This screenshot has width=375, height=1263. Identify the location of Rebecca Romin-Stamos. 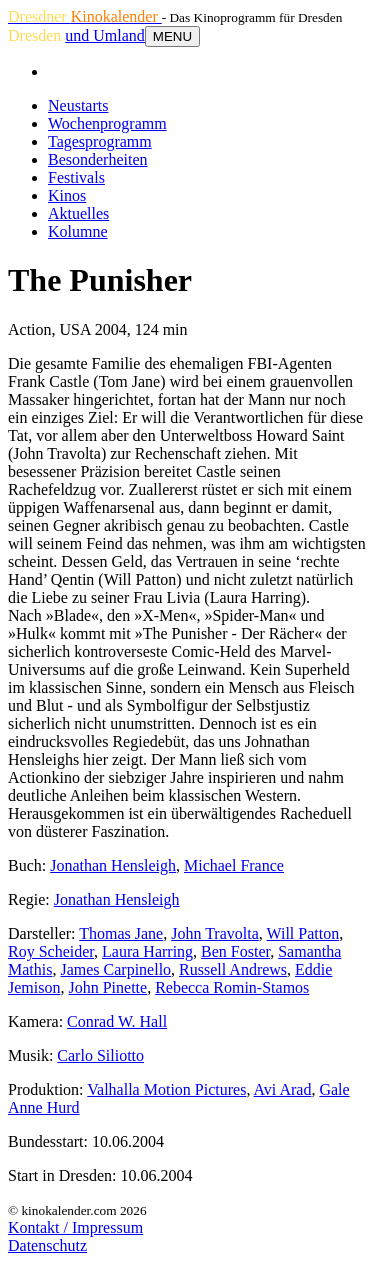
(232, 987).